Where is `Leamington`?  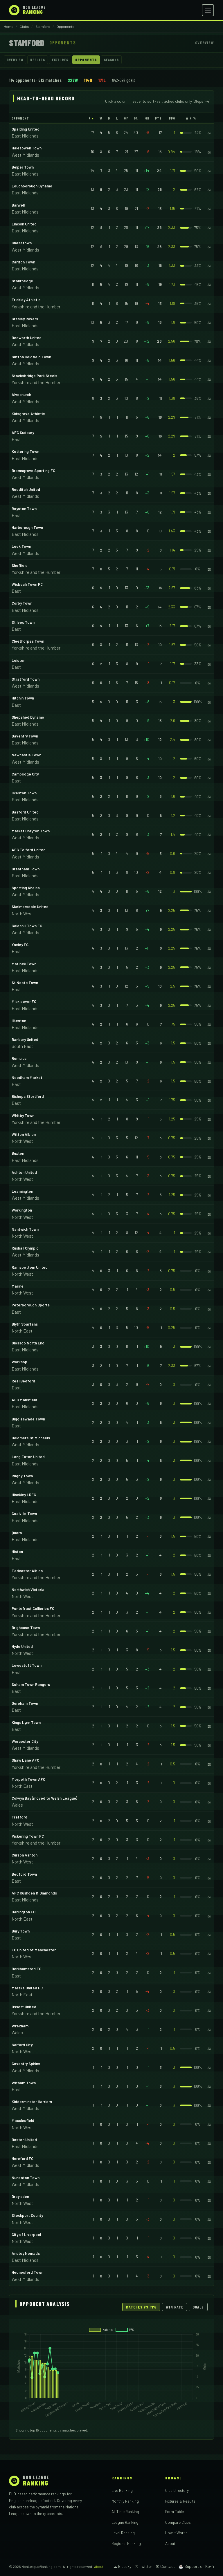 Leamington is located at coordinates (22, 1191).